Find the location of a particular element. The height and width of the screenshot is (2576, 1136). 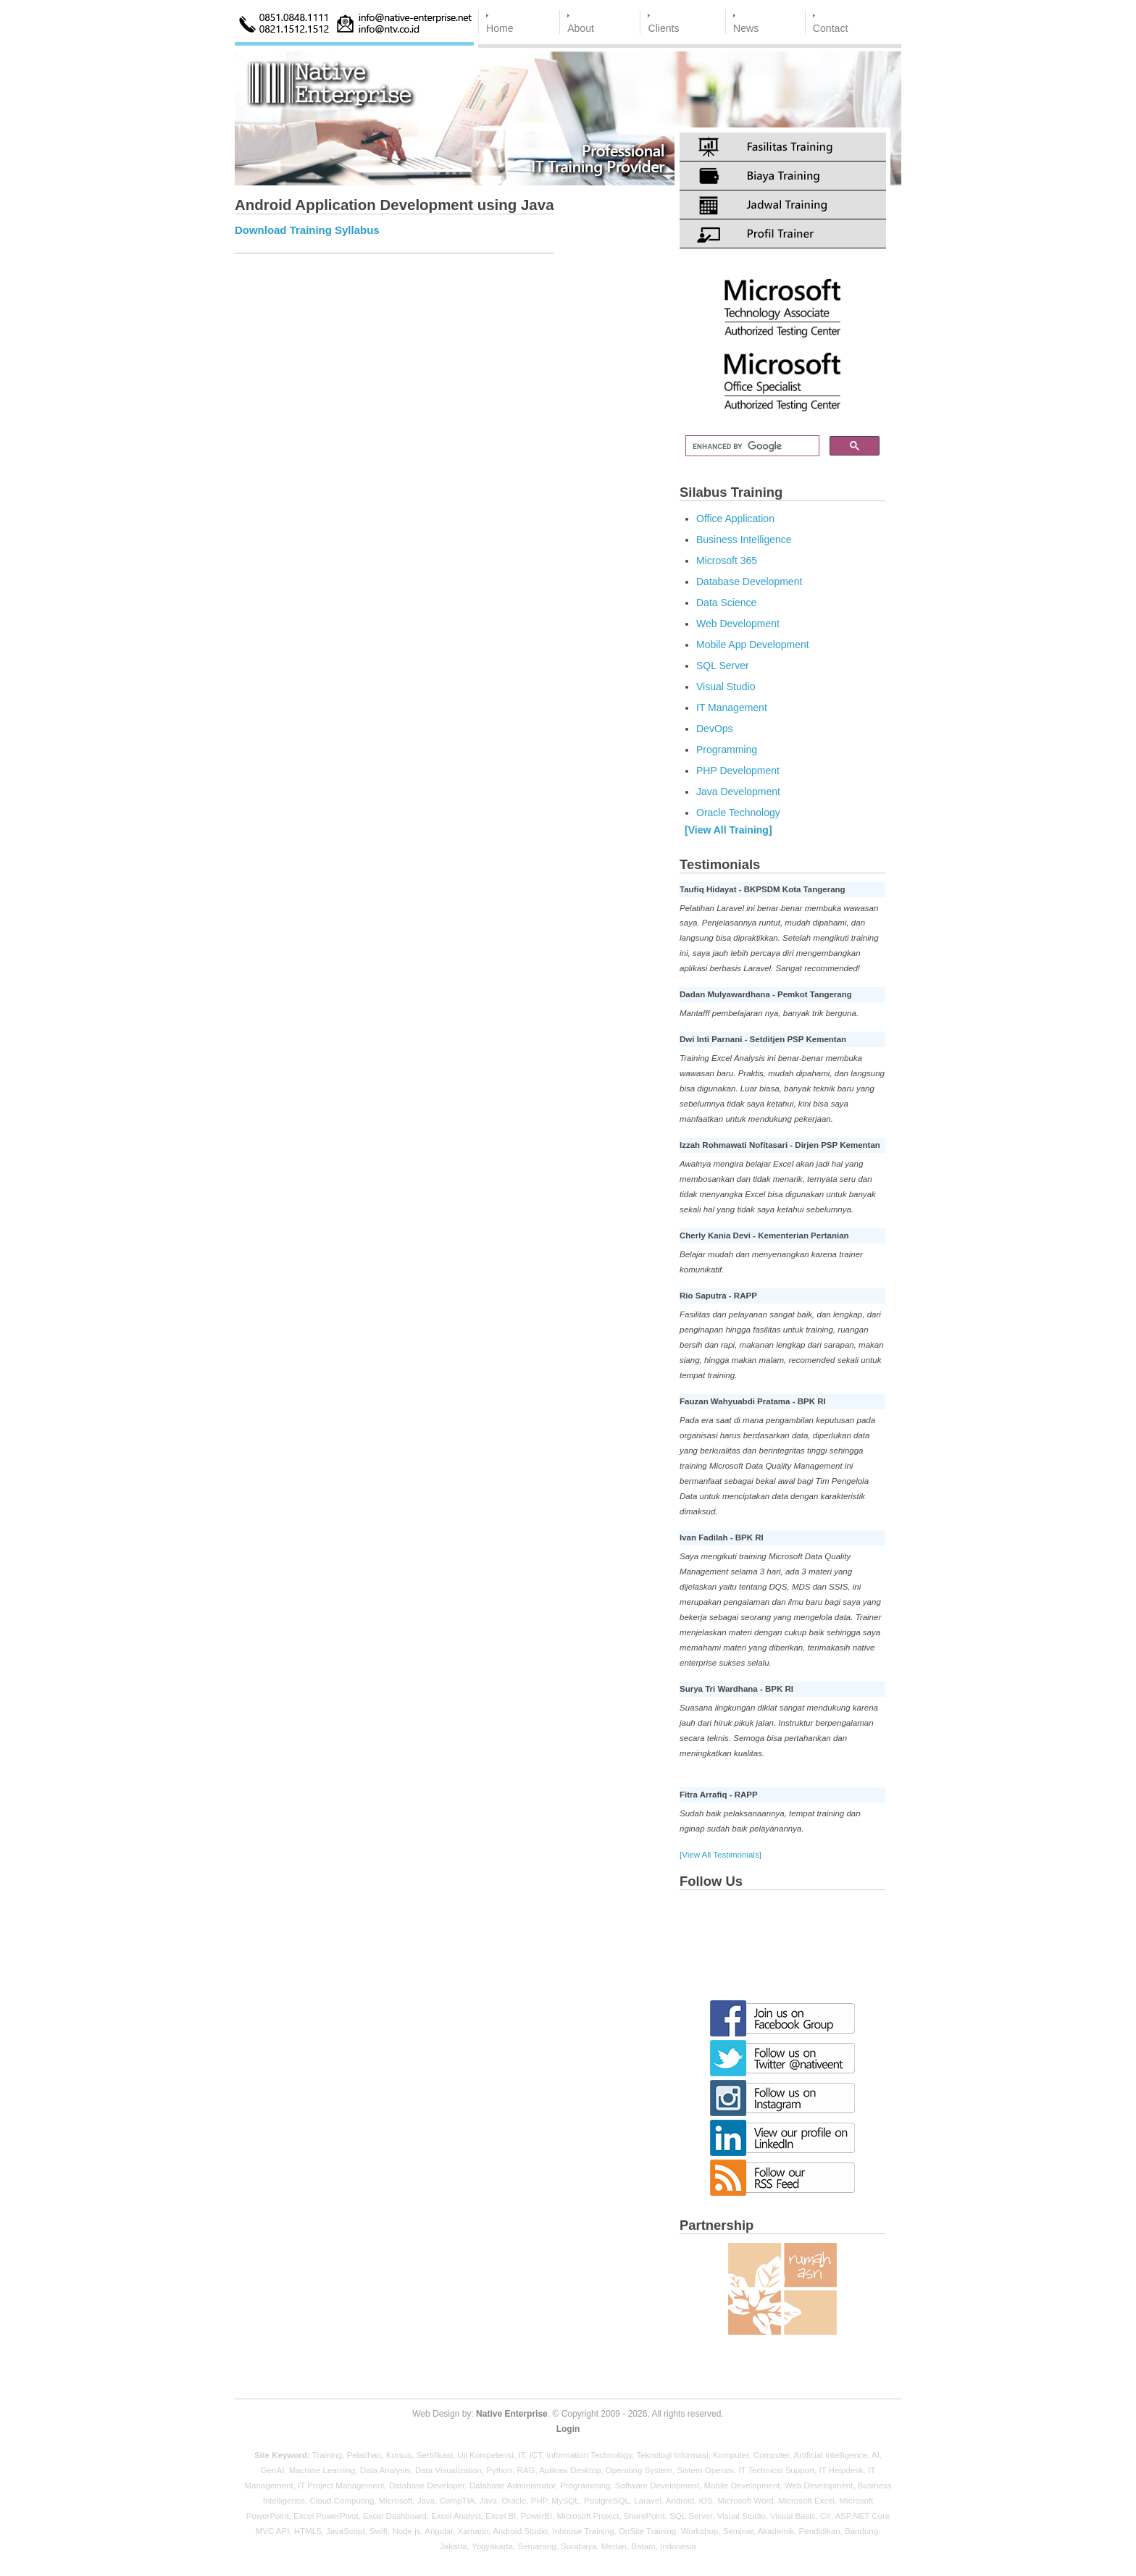

Programming is located at coordinates (726, 749).